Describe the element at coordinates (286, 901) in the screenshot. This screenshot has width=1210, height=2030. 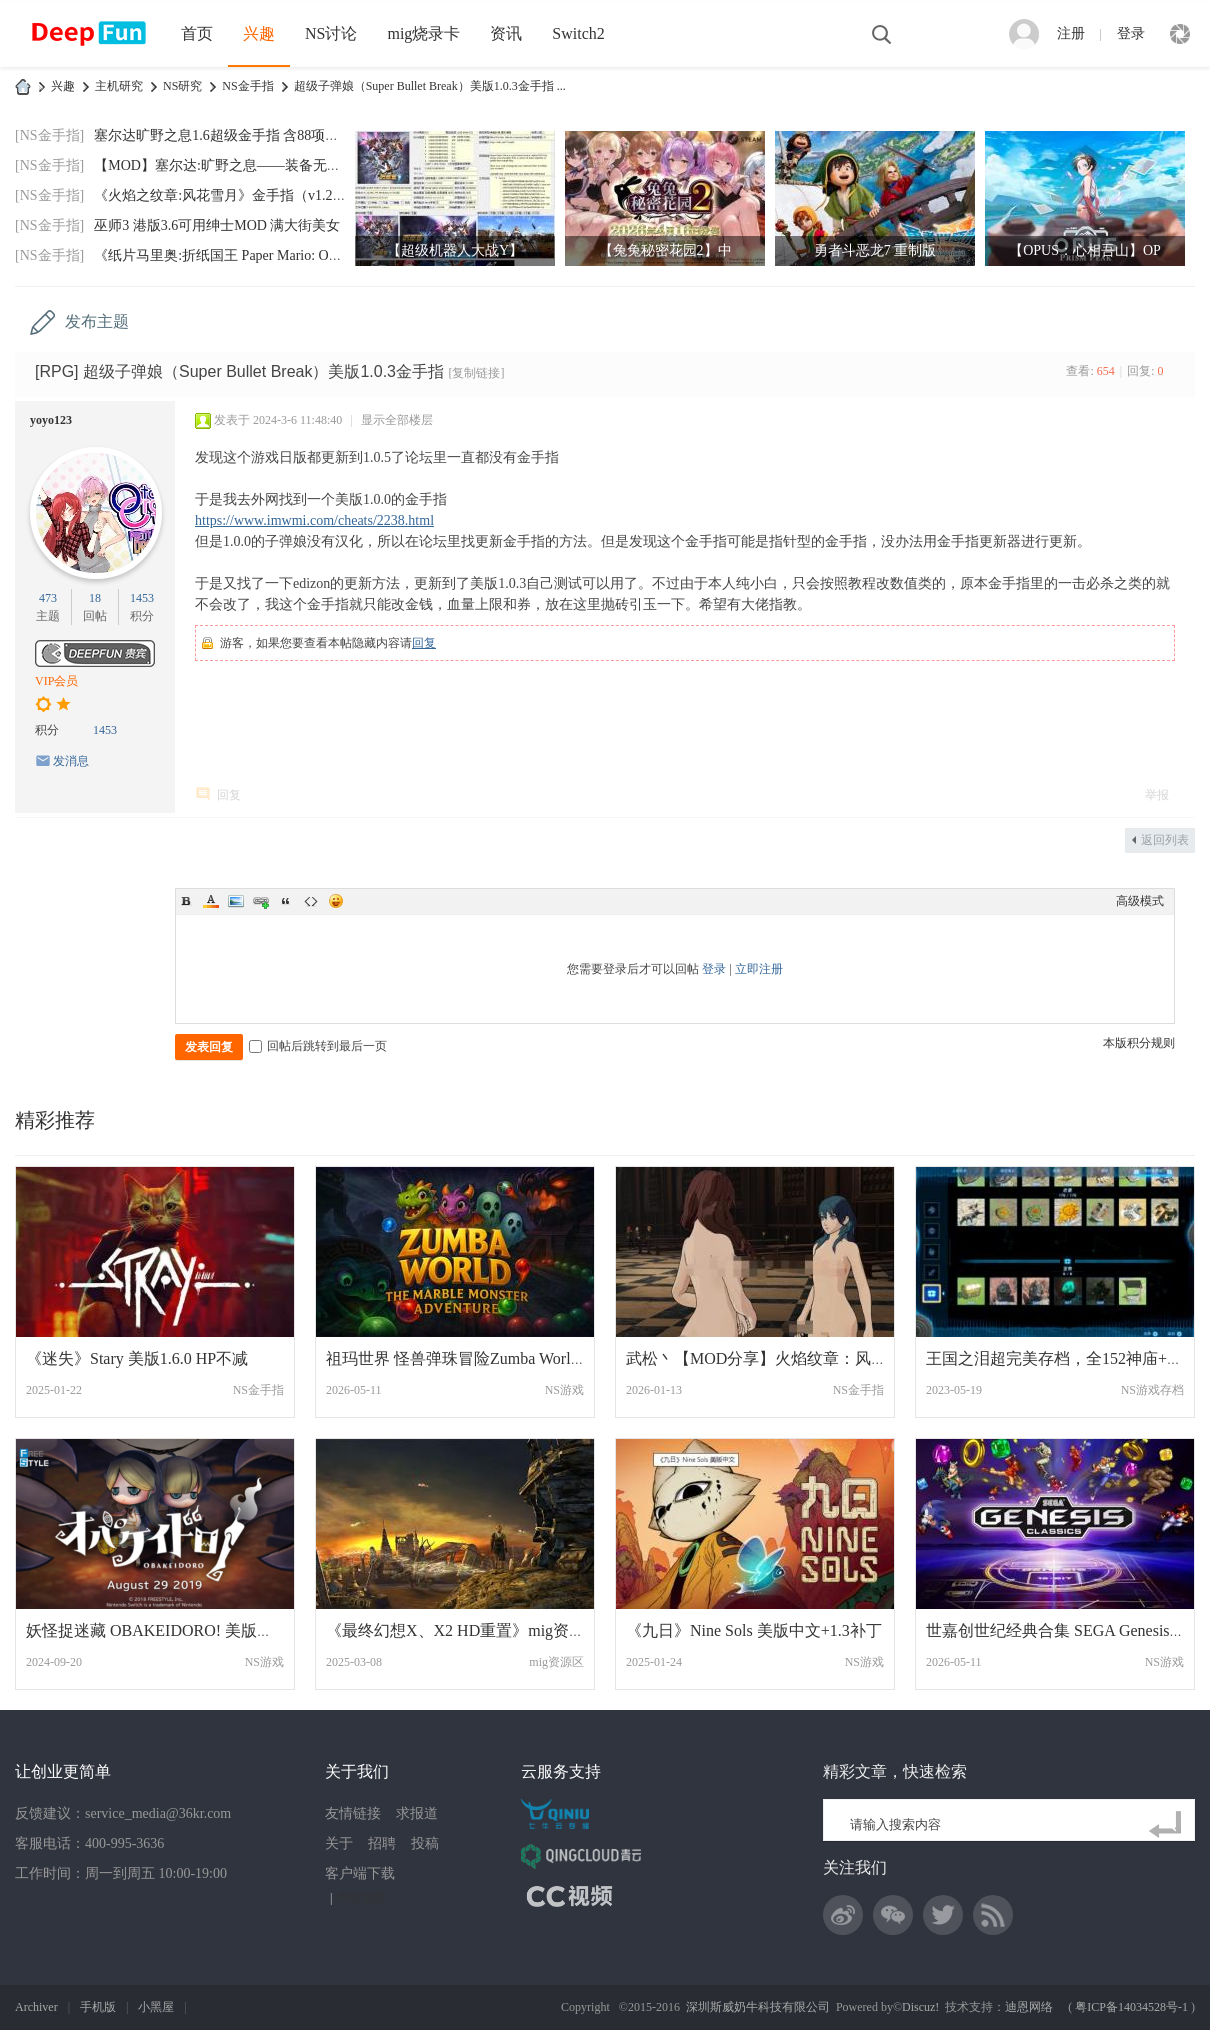
I see `Quote` at that location.